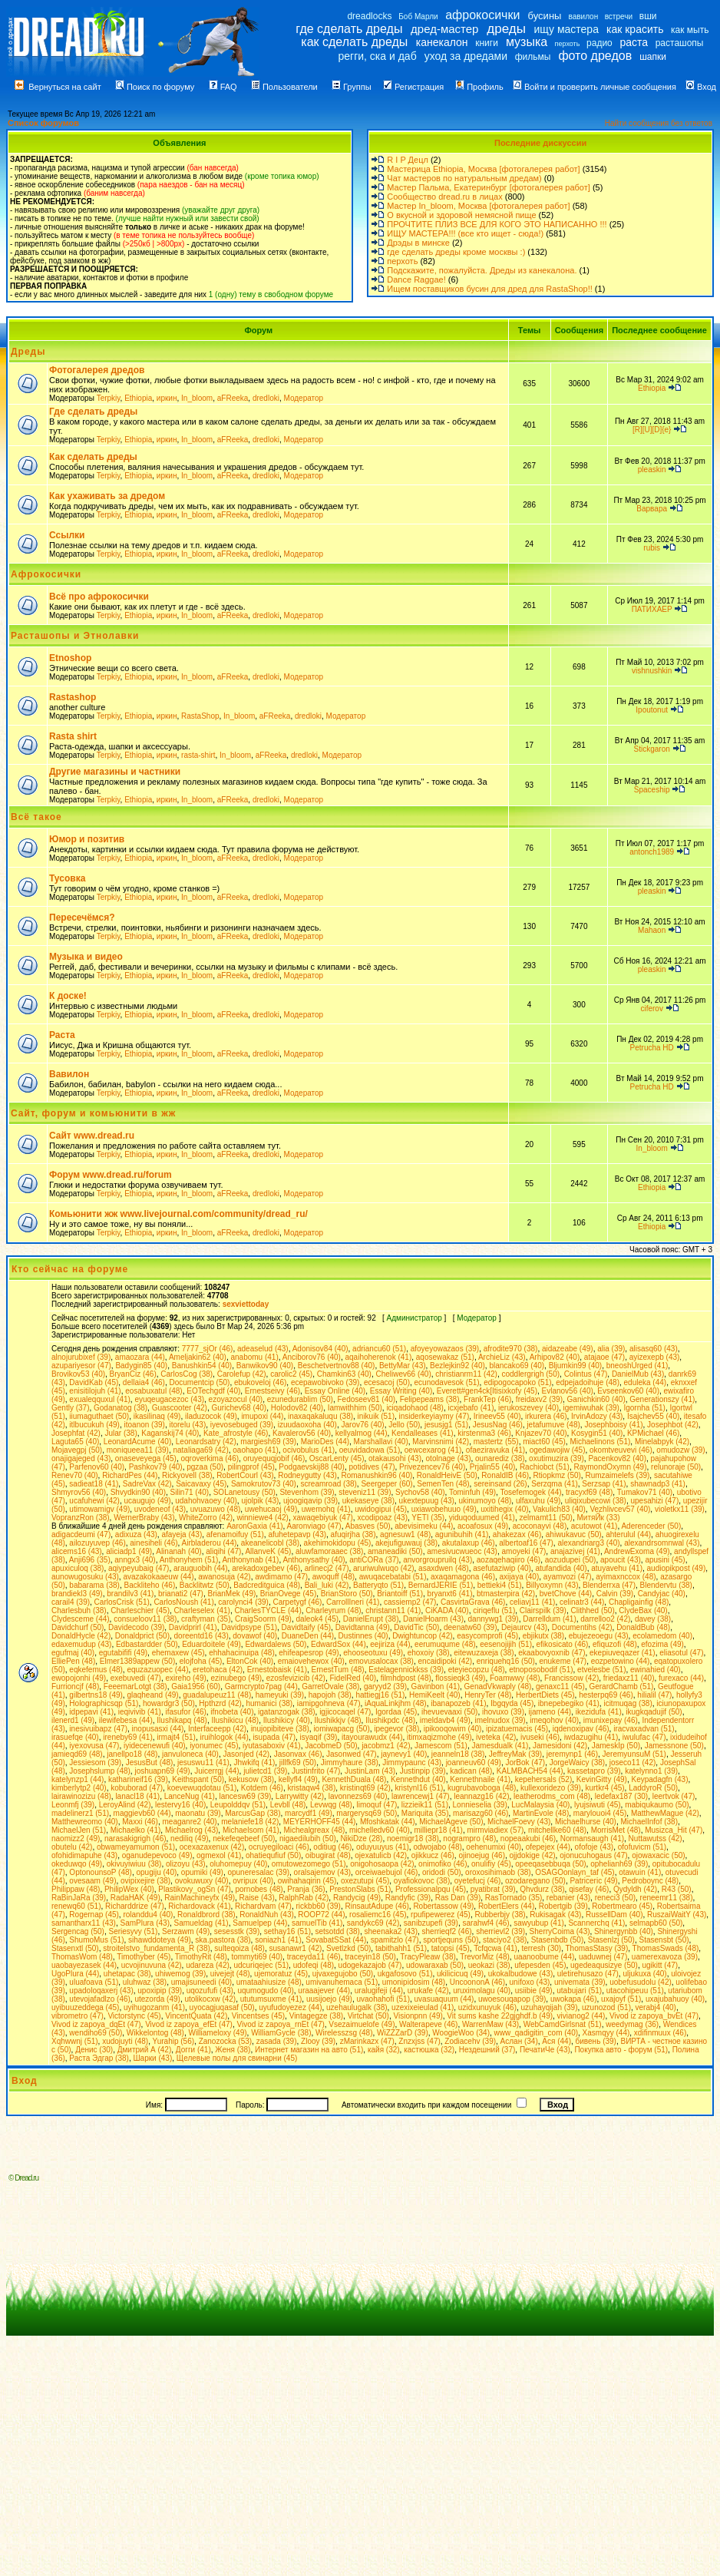 The width and height of the screenshot is (720, 2576). What do you see at coordinates (487, 1399) in the screenshot?
I see `FrankTep (46)` at bounding box center [487, 1399].